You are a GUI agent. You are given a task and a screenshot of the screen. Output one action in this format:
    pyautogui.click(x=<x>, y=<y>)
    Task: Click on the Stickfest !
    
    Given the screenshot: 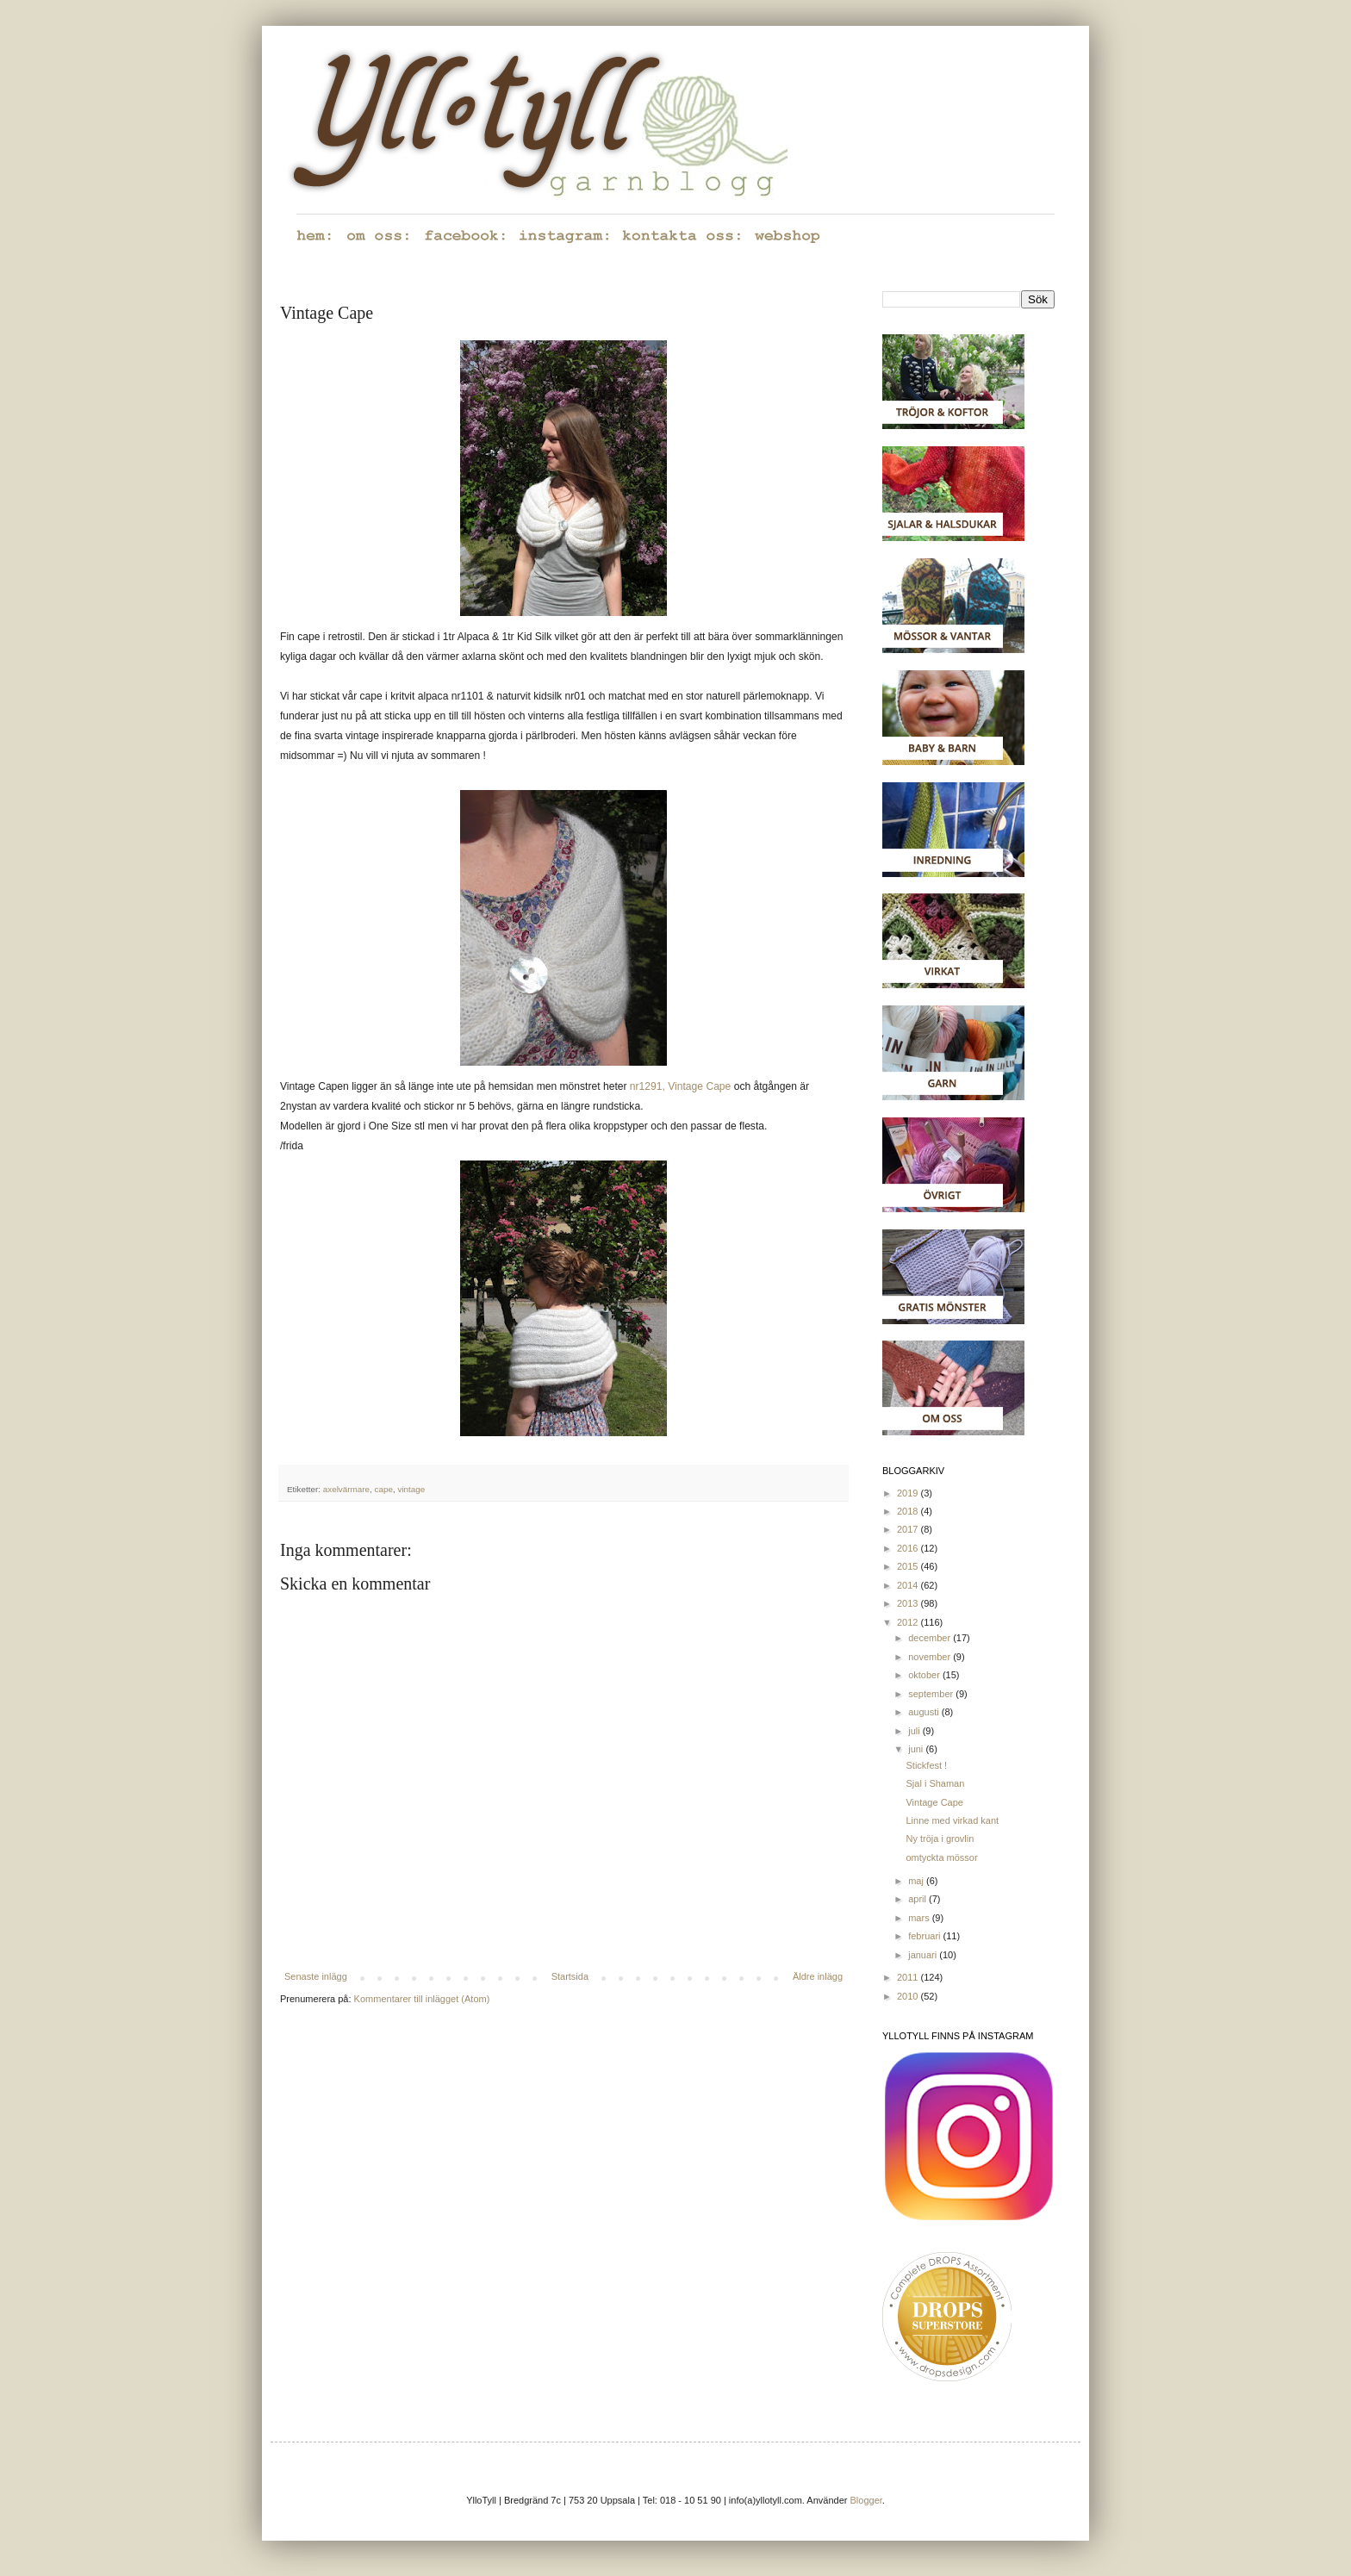 What is the action you would take?
    pyautogui.click(x=926, y=1765)
    